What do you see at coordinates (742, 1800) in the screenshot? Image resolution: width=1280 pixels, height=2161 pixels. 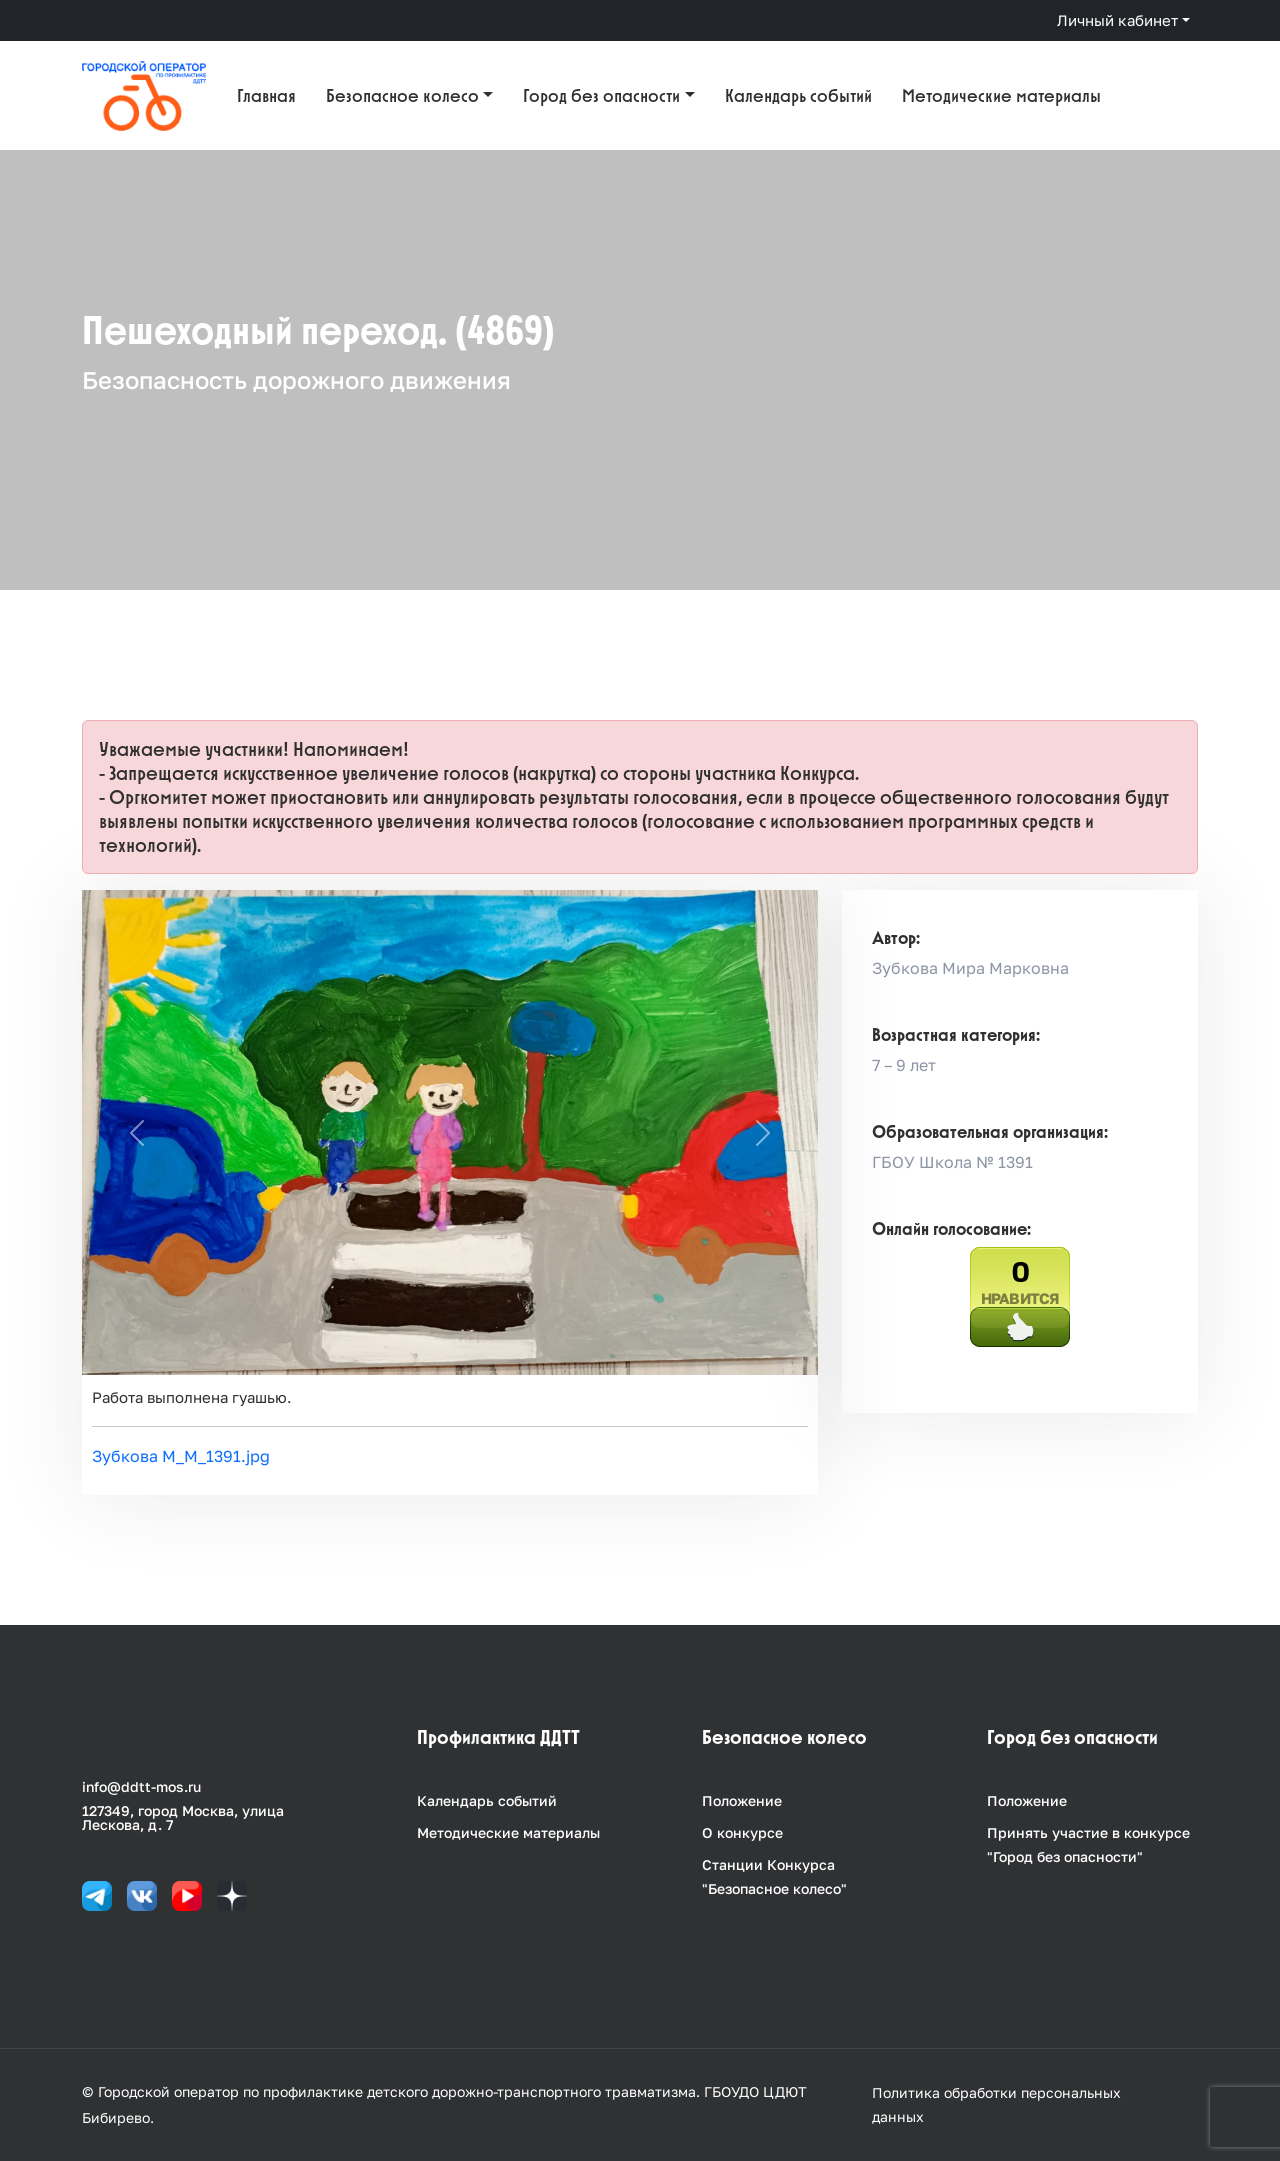 I see `Положение` at bounding box center [742, 1800].